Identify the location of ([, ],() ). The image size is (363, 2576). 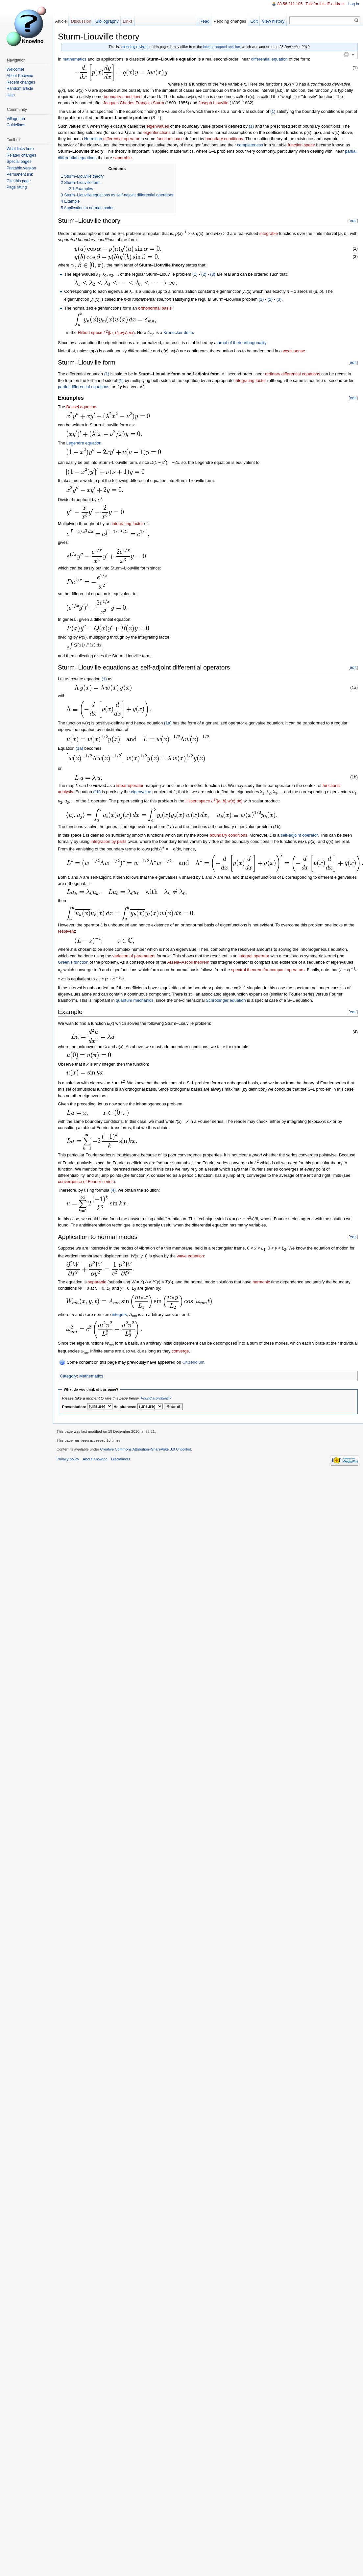
(119, 332).